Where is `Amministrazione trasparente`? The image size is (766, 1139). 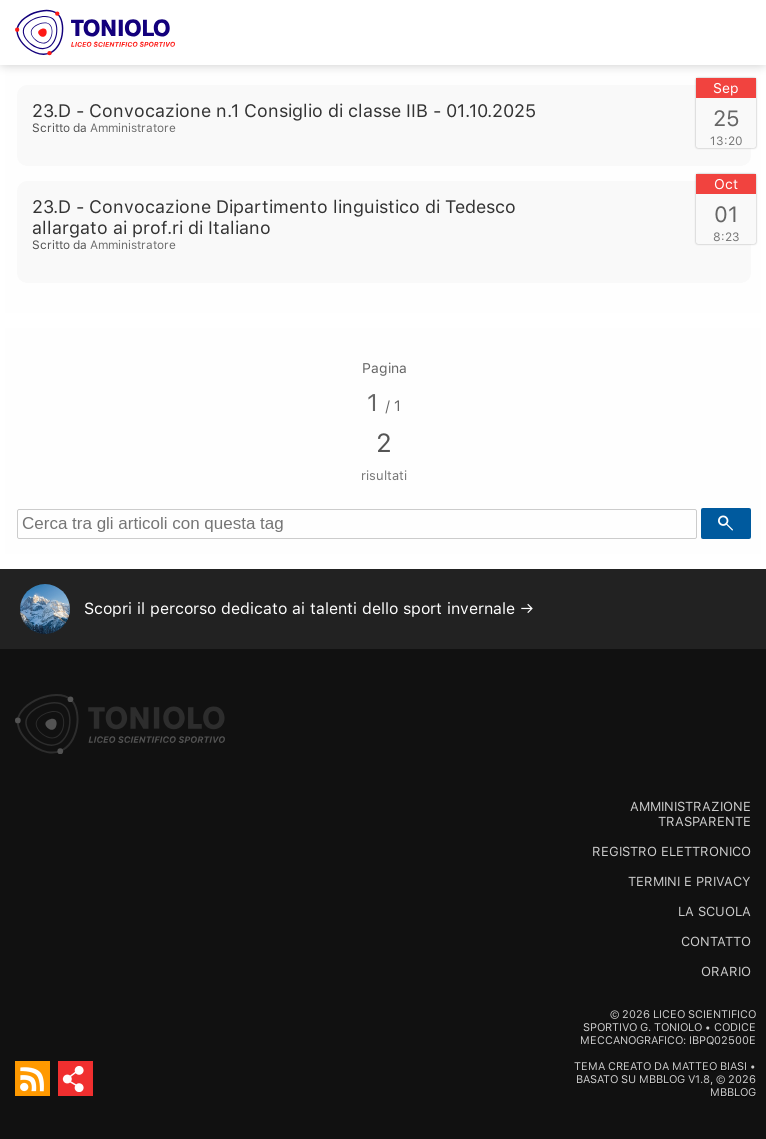 Amministrazione trasparente is located at coordinates (690, 814).